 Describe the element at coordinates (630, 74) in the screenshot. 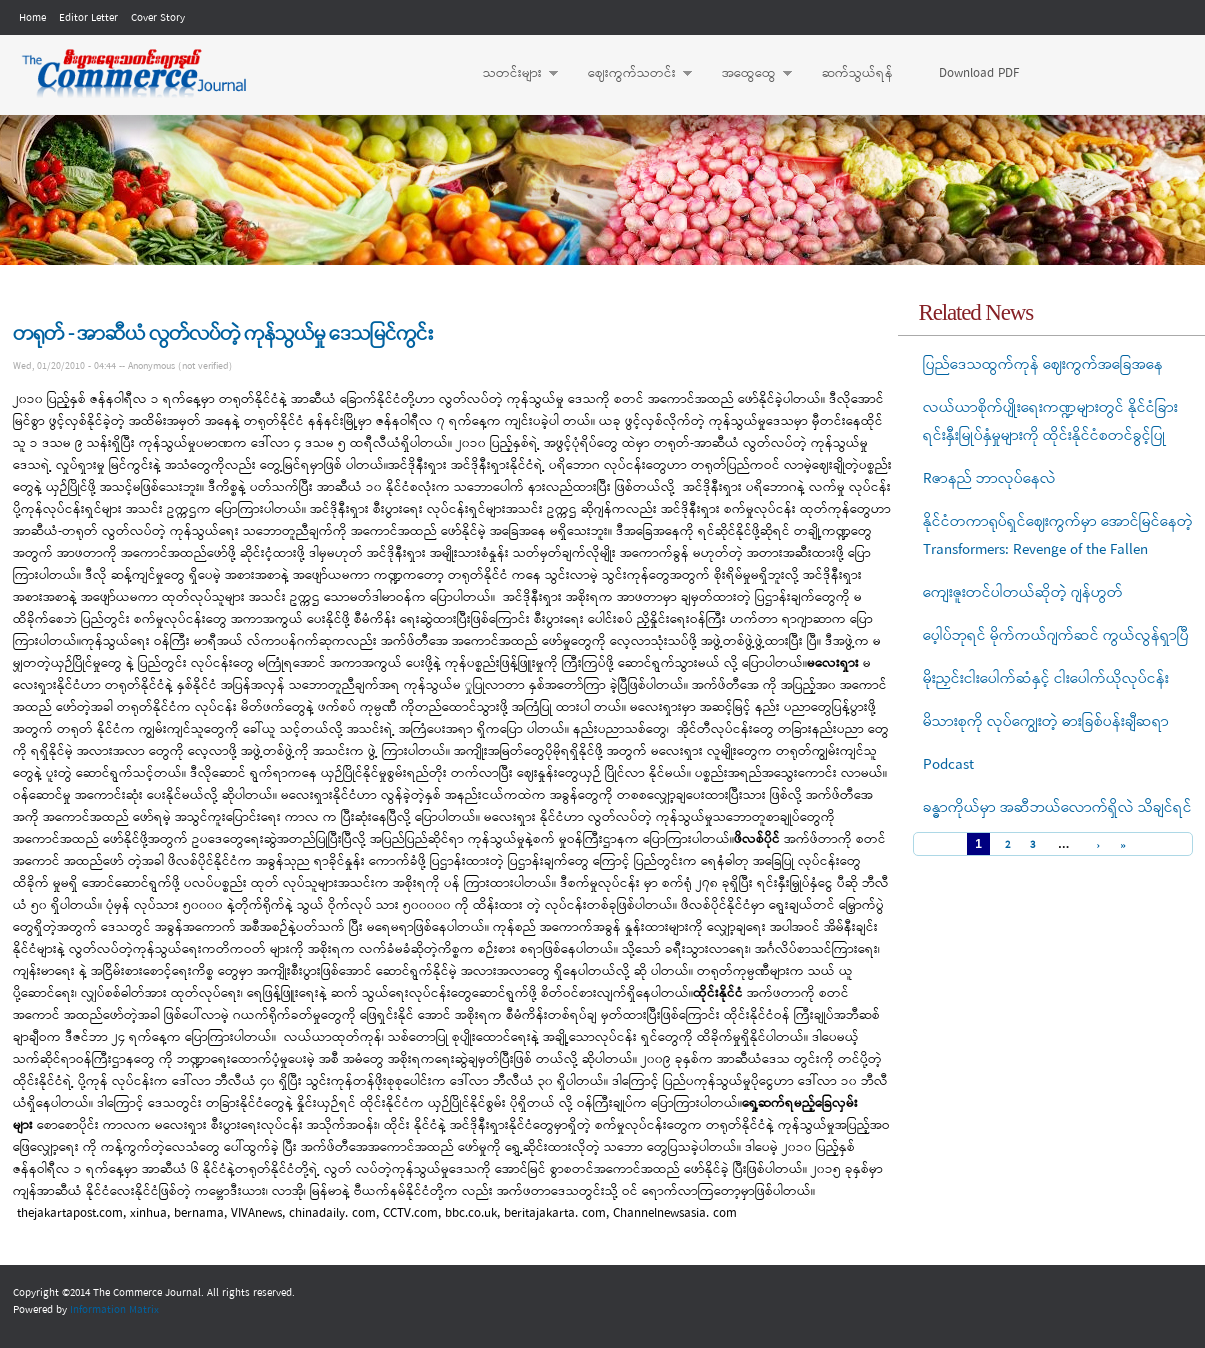

I see `ဈေးကွက်သတင်း` at that location.